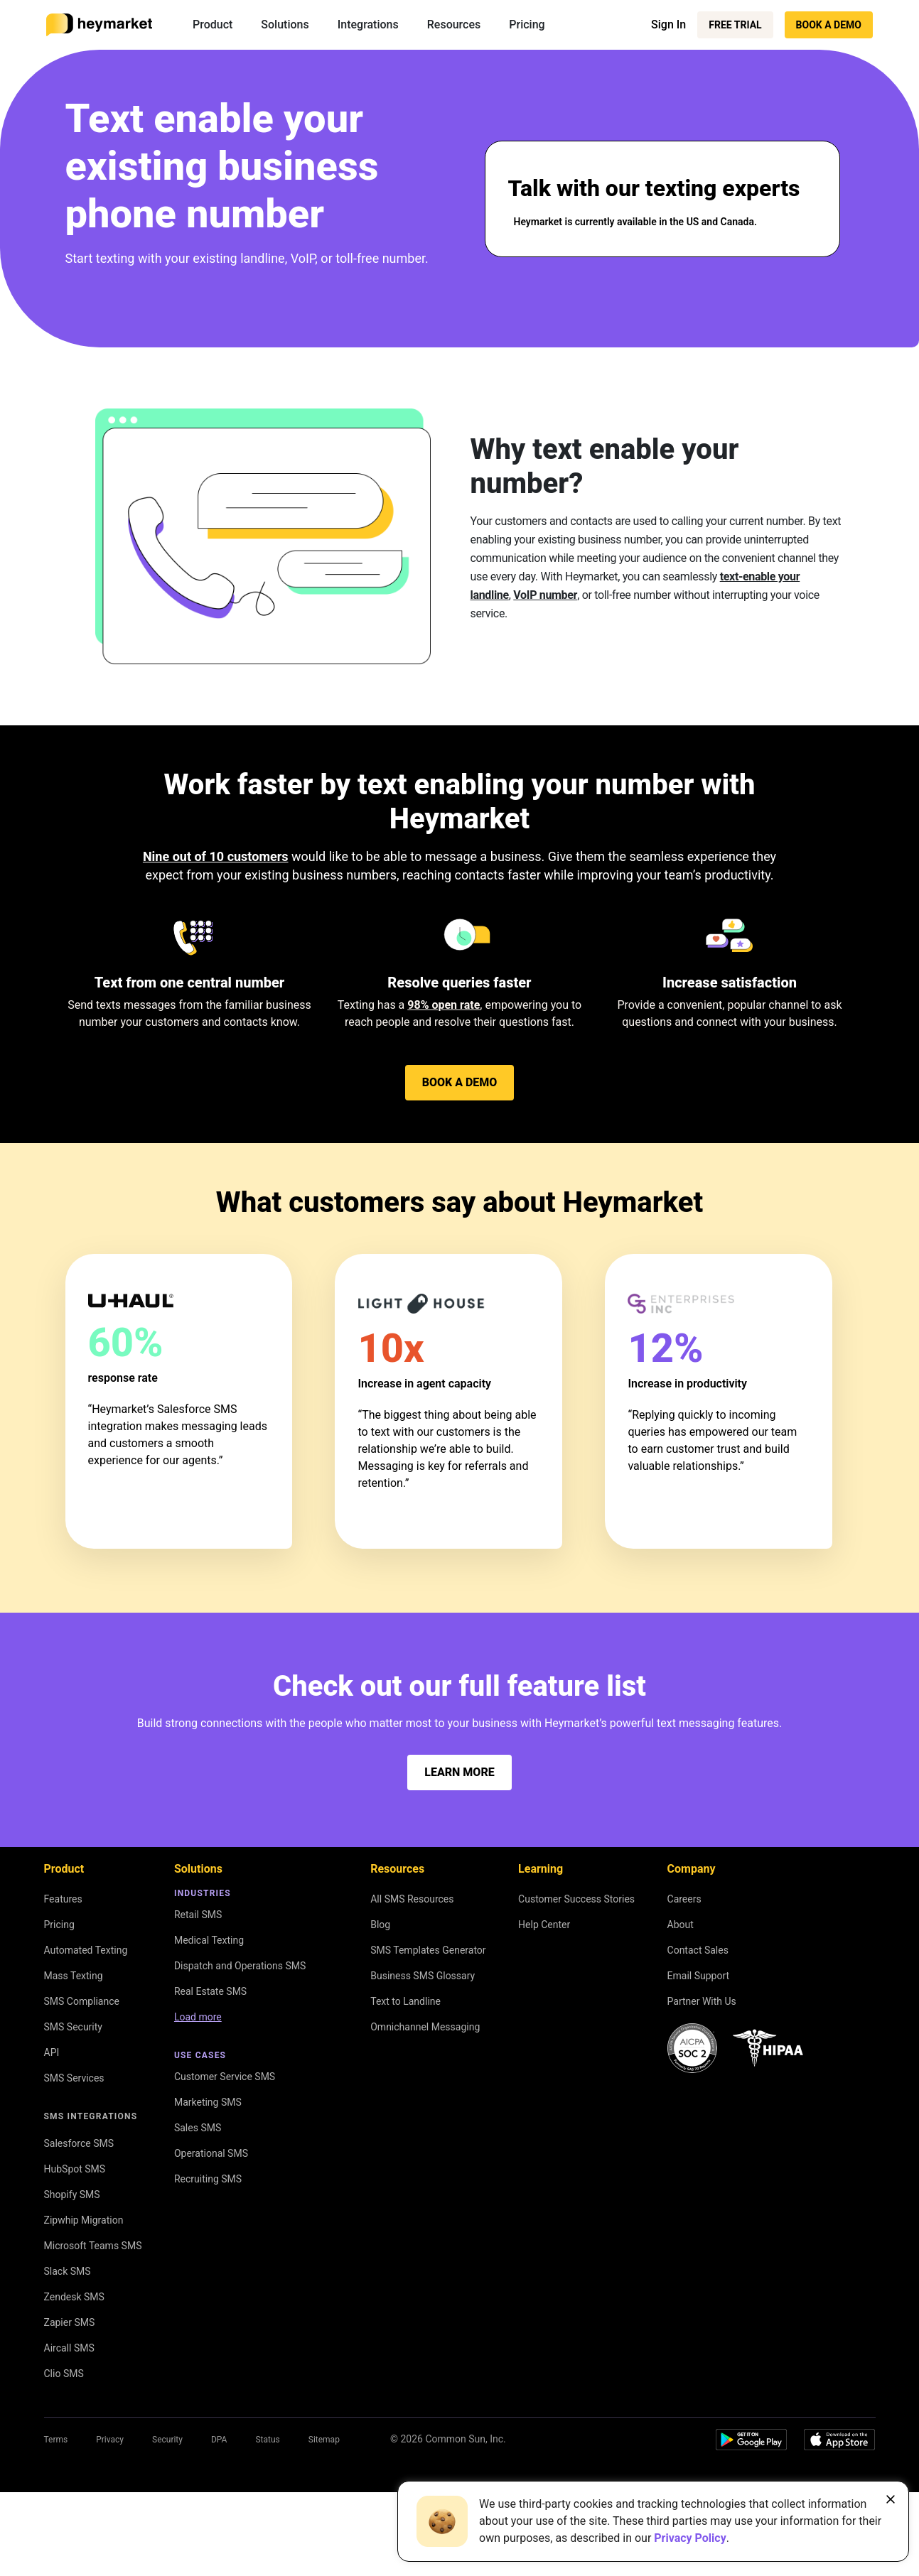 Image resolution: width=919 pixels, height=2576 pixels. What do you see at coordinates (411, 1899) in the screenshot?
I see `All SMS Resources` at bounding box center [411, 1899].